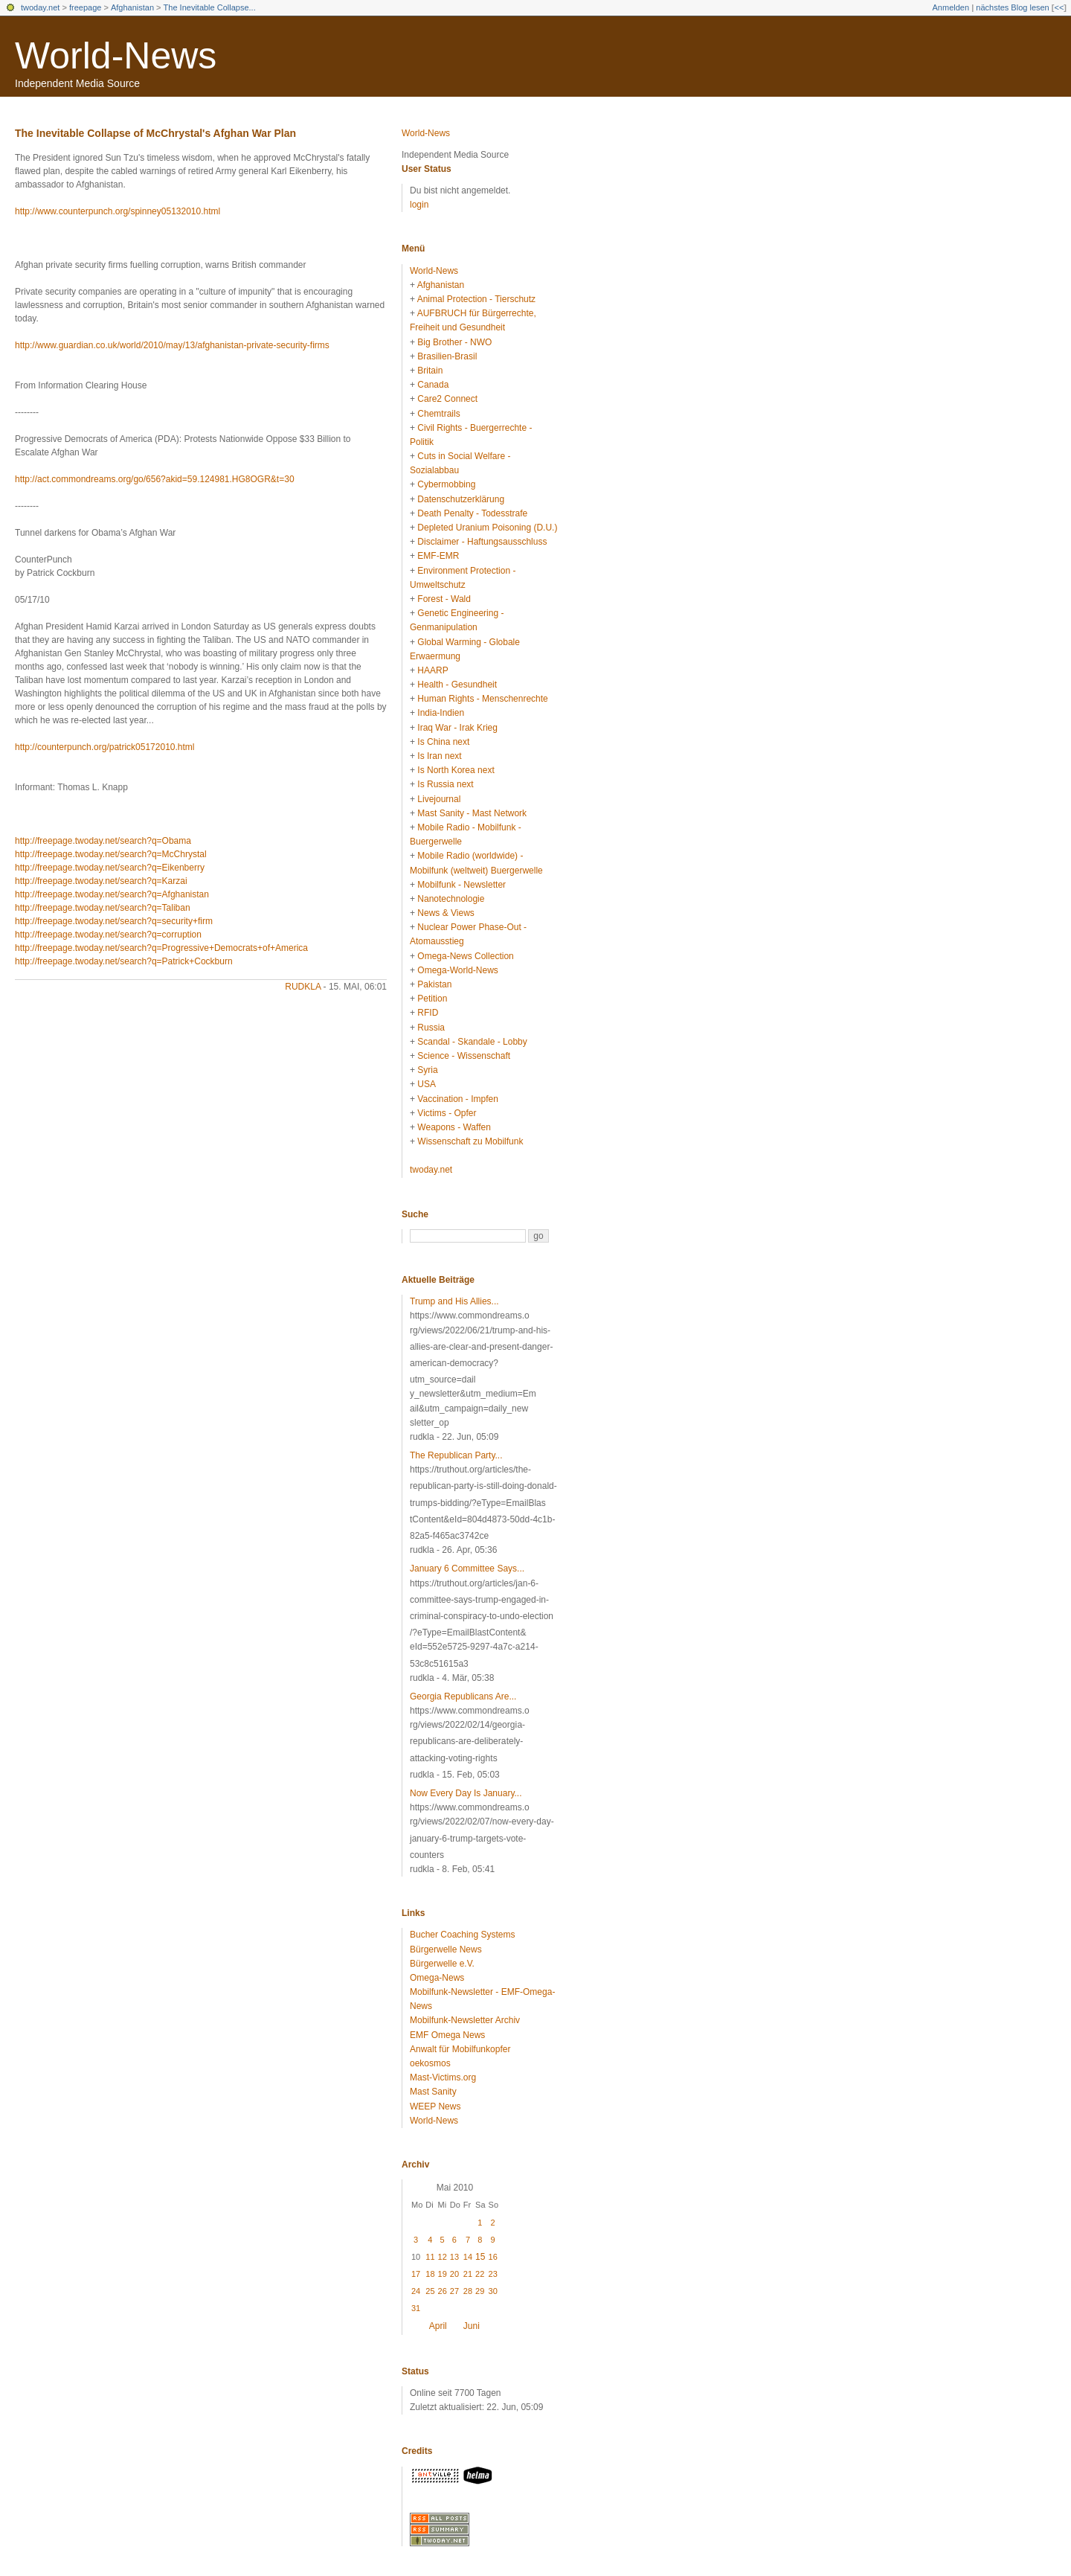  I want to click on Science - Wissenschaft, so click(463, 1056).